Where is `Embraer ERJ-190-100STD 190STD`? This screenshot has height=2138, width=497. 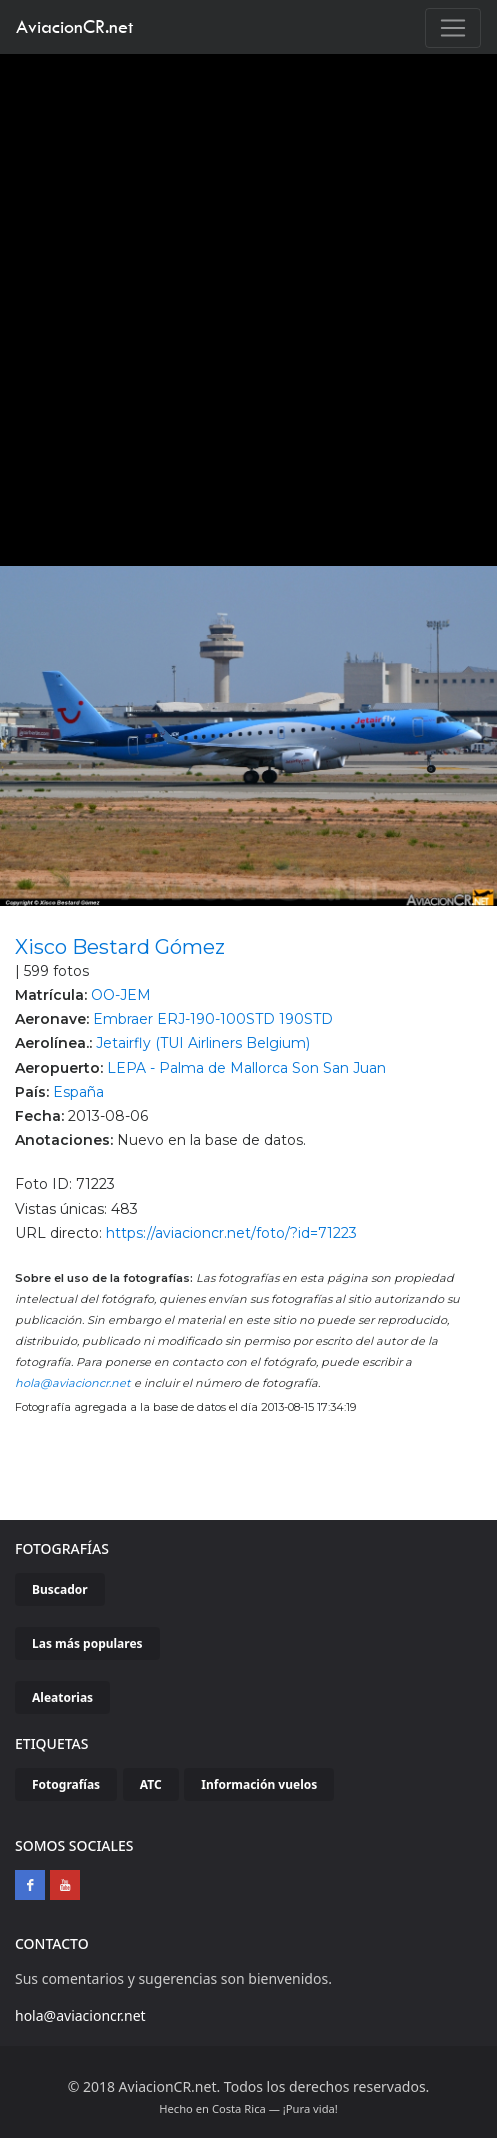
Embraer ERJ-190-100STD 190STD is located at coordinates (213, 1019).